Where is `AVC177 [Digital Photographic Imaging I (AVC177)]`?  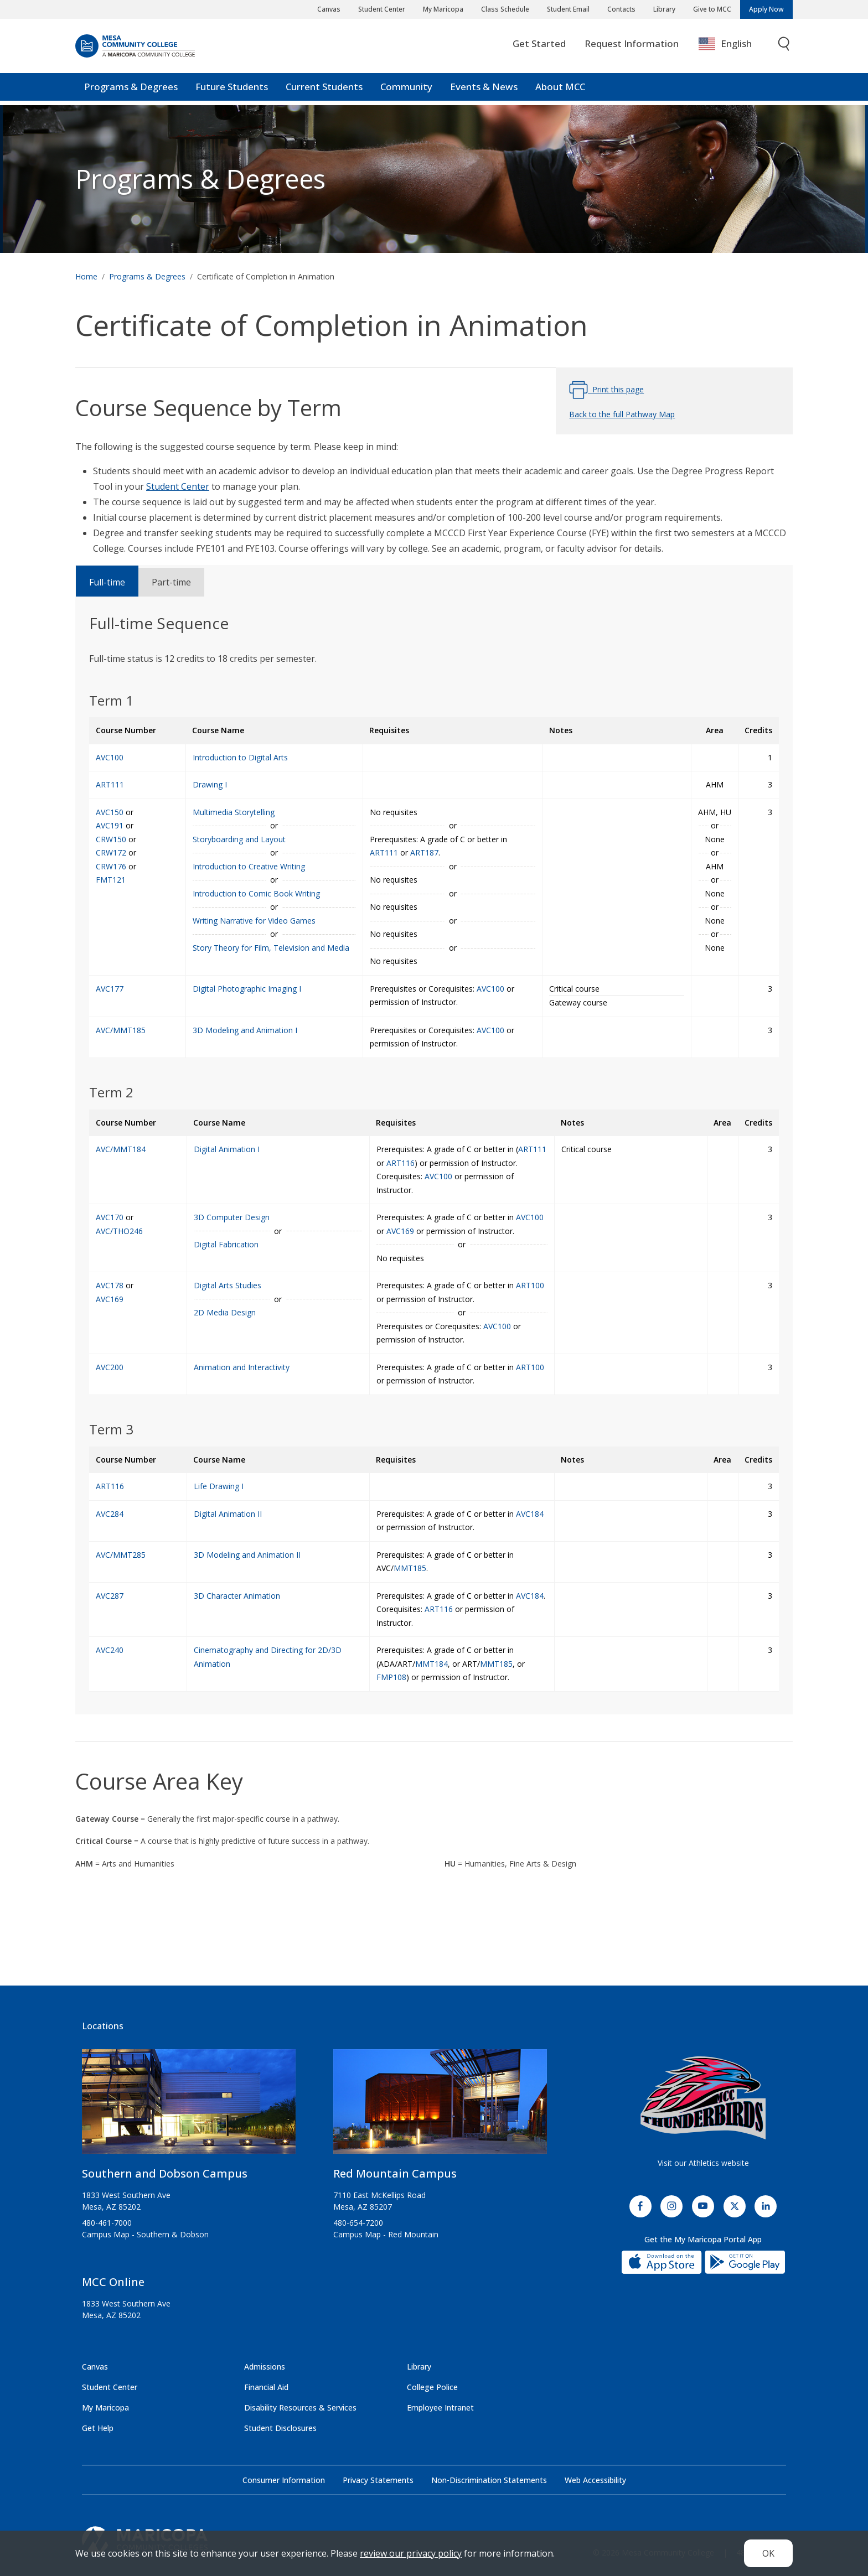
AVC177 [Digital Photographic Imaging I (AVC177)] is located at coordinates (109, 988).